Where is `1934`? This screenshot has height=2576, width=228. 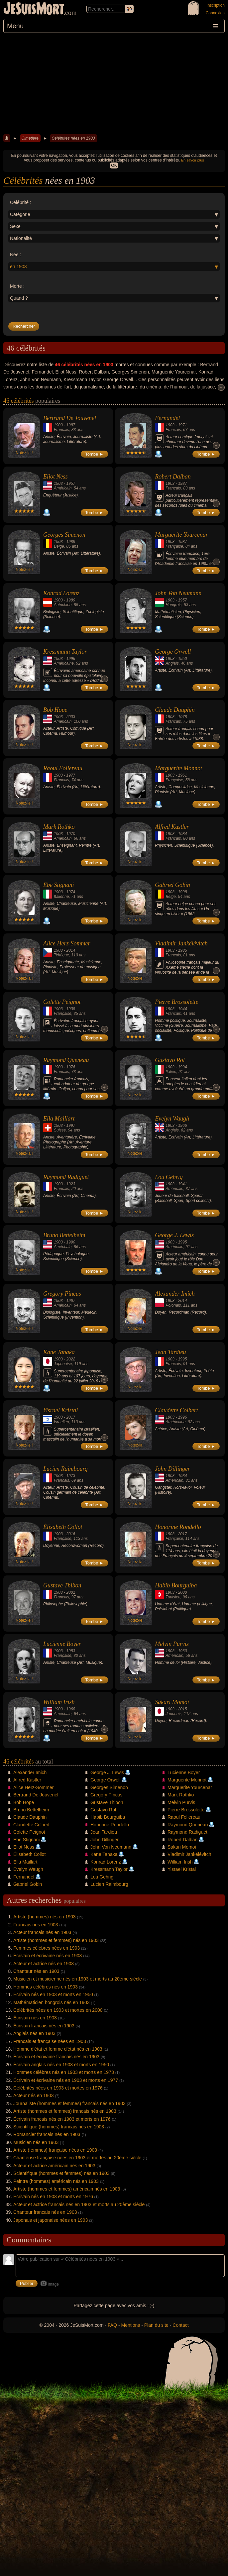
1934 is located at coordinates (182, 1475).